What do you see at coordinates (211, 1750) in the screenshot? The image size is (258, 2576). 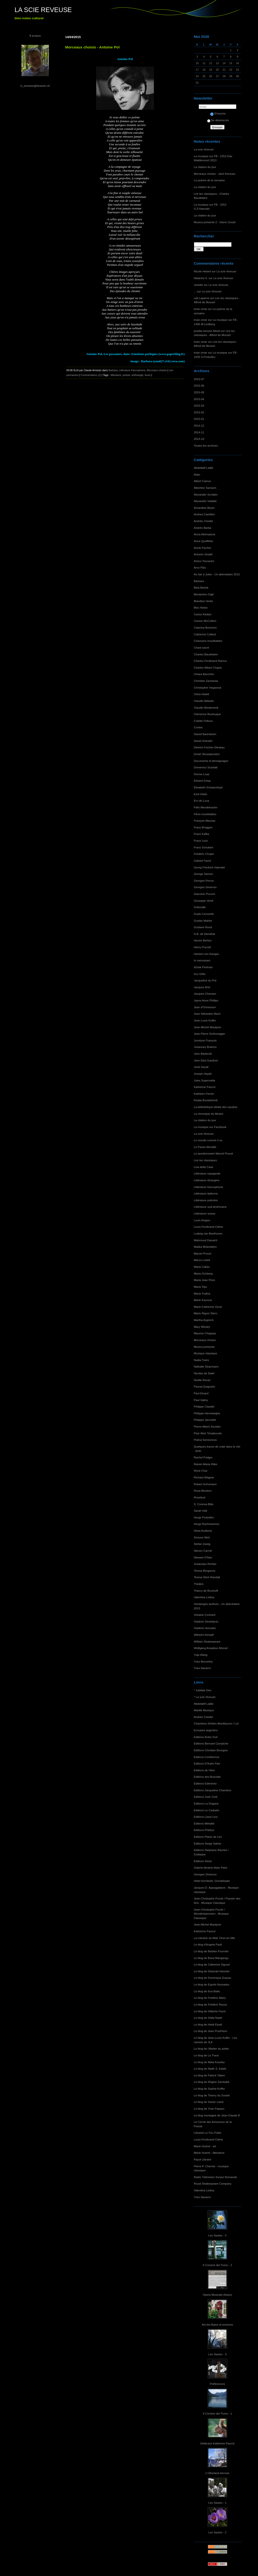 I see `Editions Christian Bourgois` at bounding box center [211, 1750].